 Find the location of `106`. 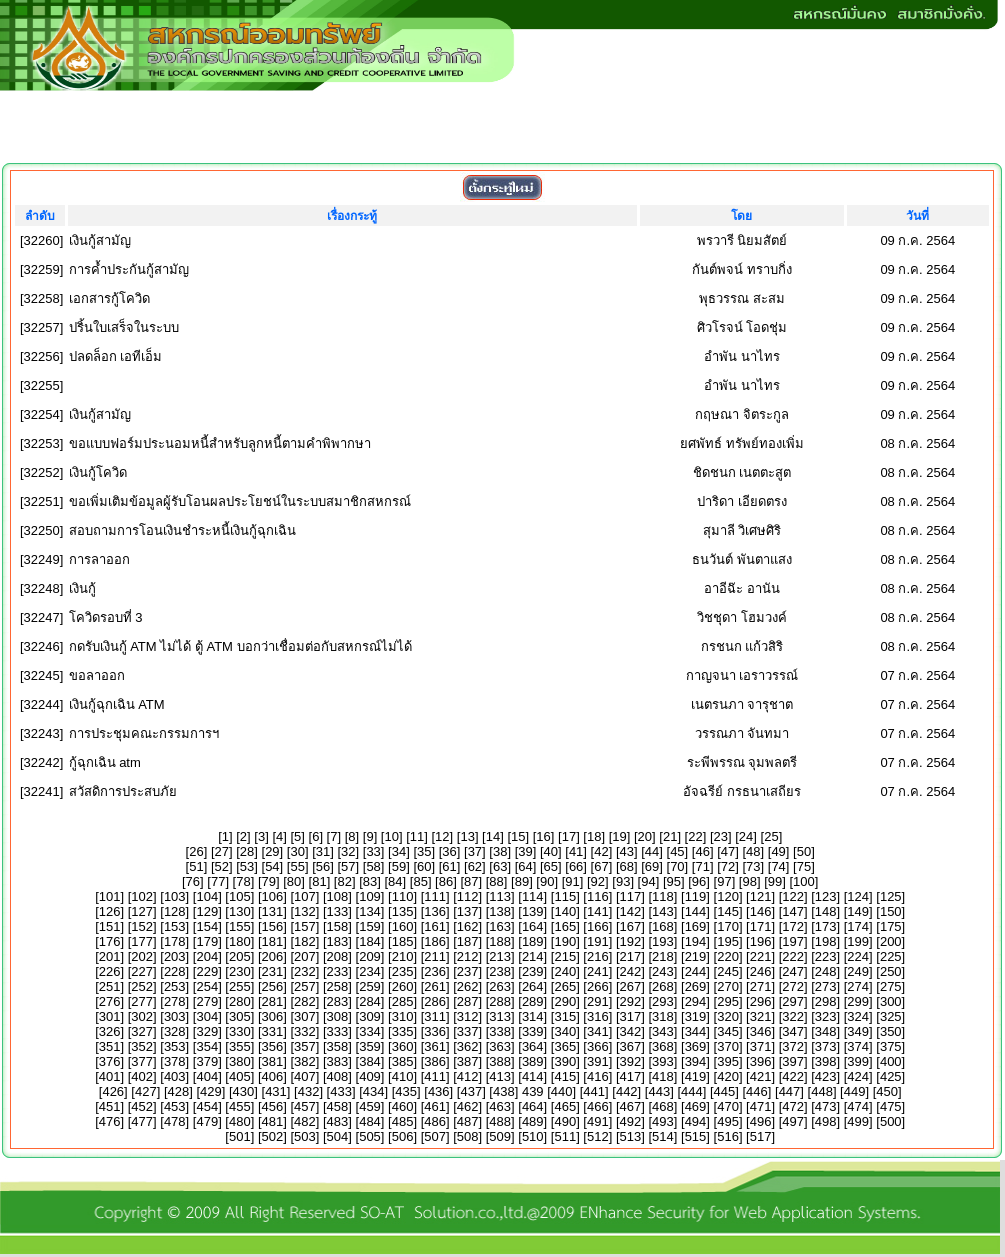

106 is located at coordinates (273, 896).